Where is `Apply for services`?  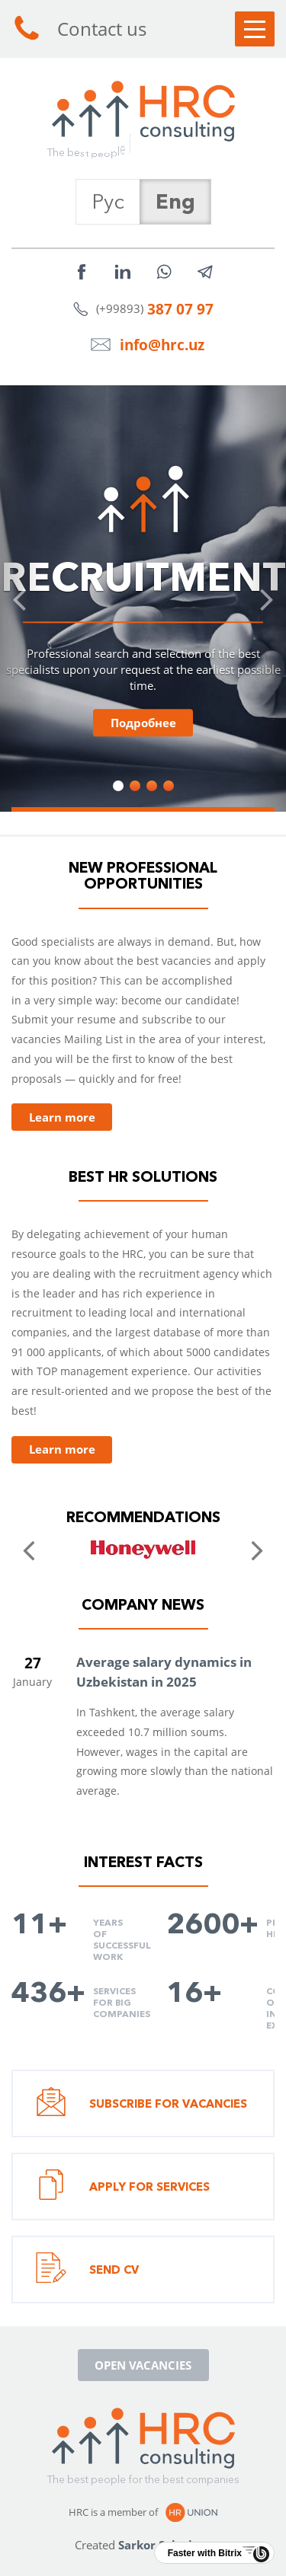
Apply for services is located at coordinates (123, 2186).